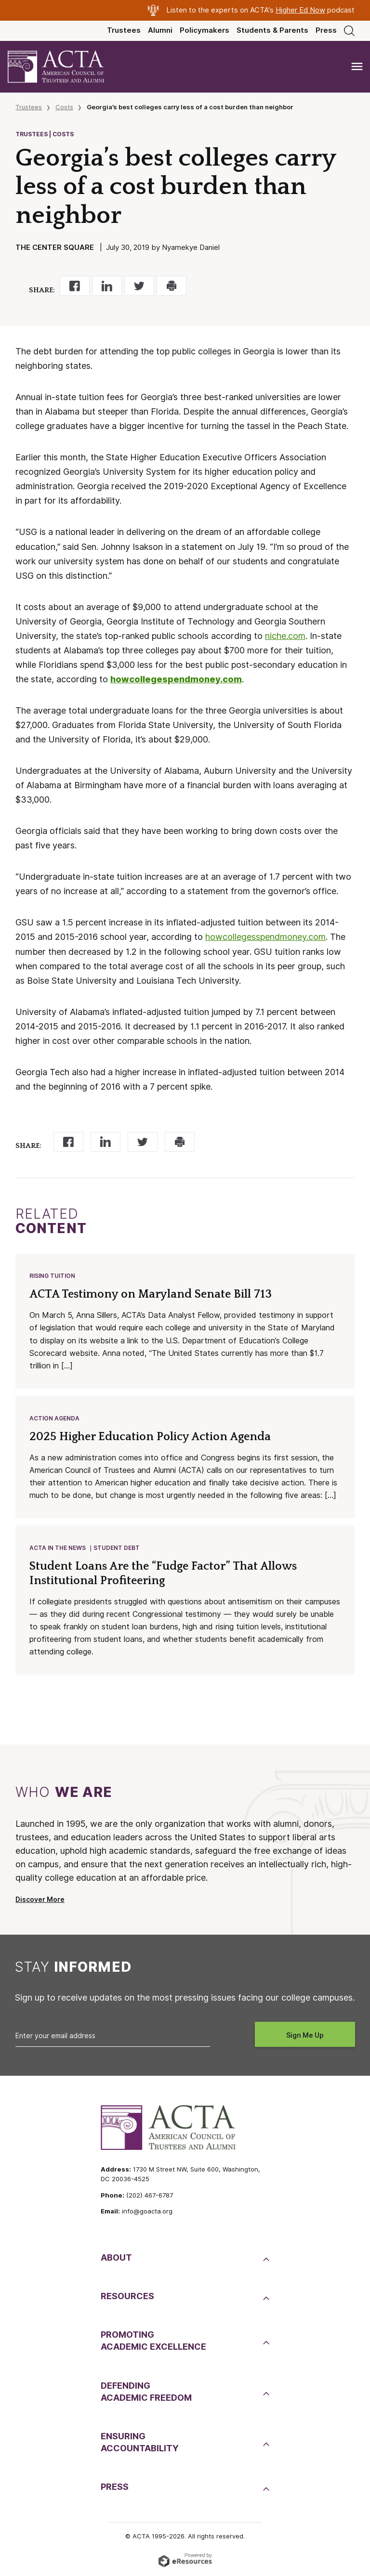 The image size is (370, 2576). I want to click on Trustees, so click(124, 30).